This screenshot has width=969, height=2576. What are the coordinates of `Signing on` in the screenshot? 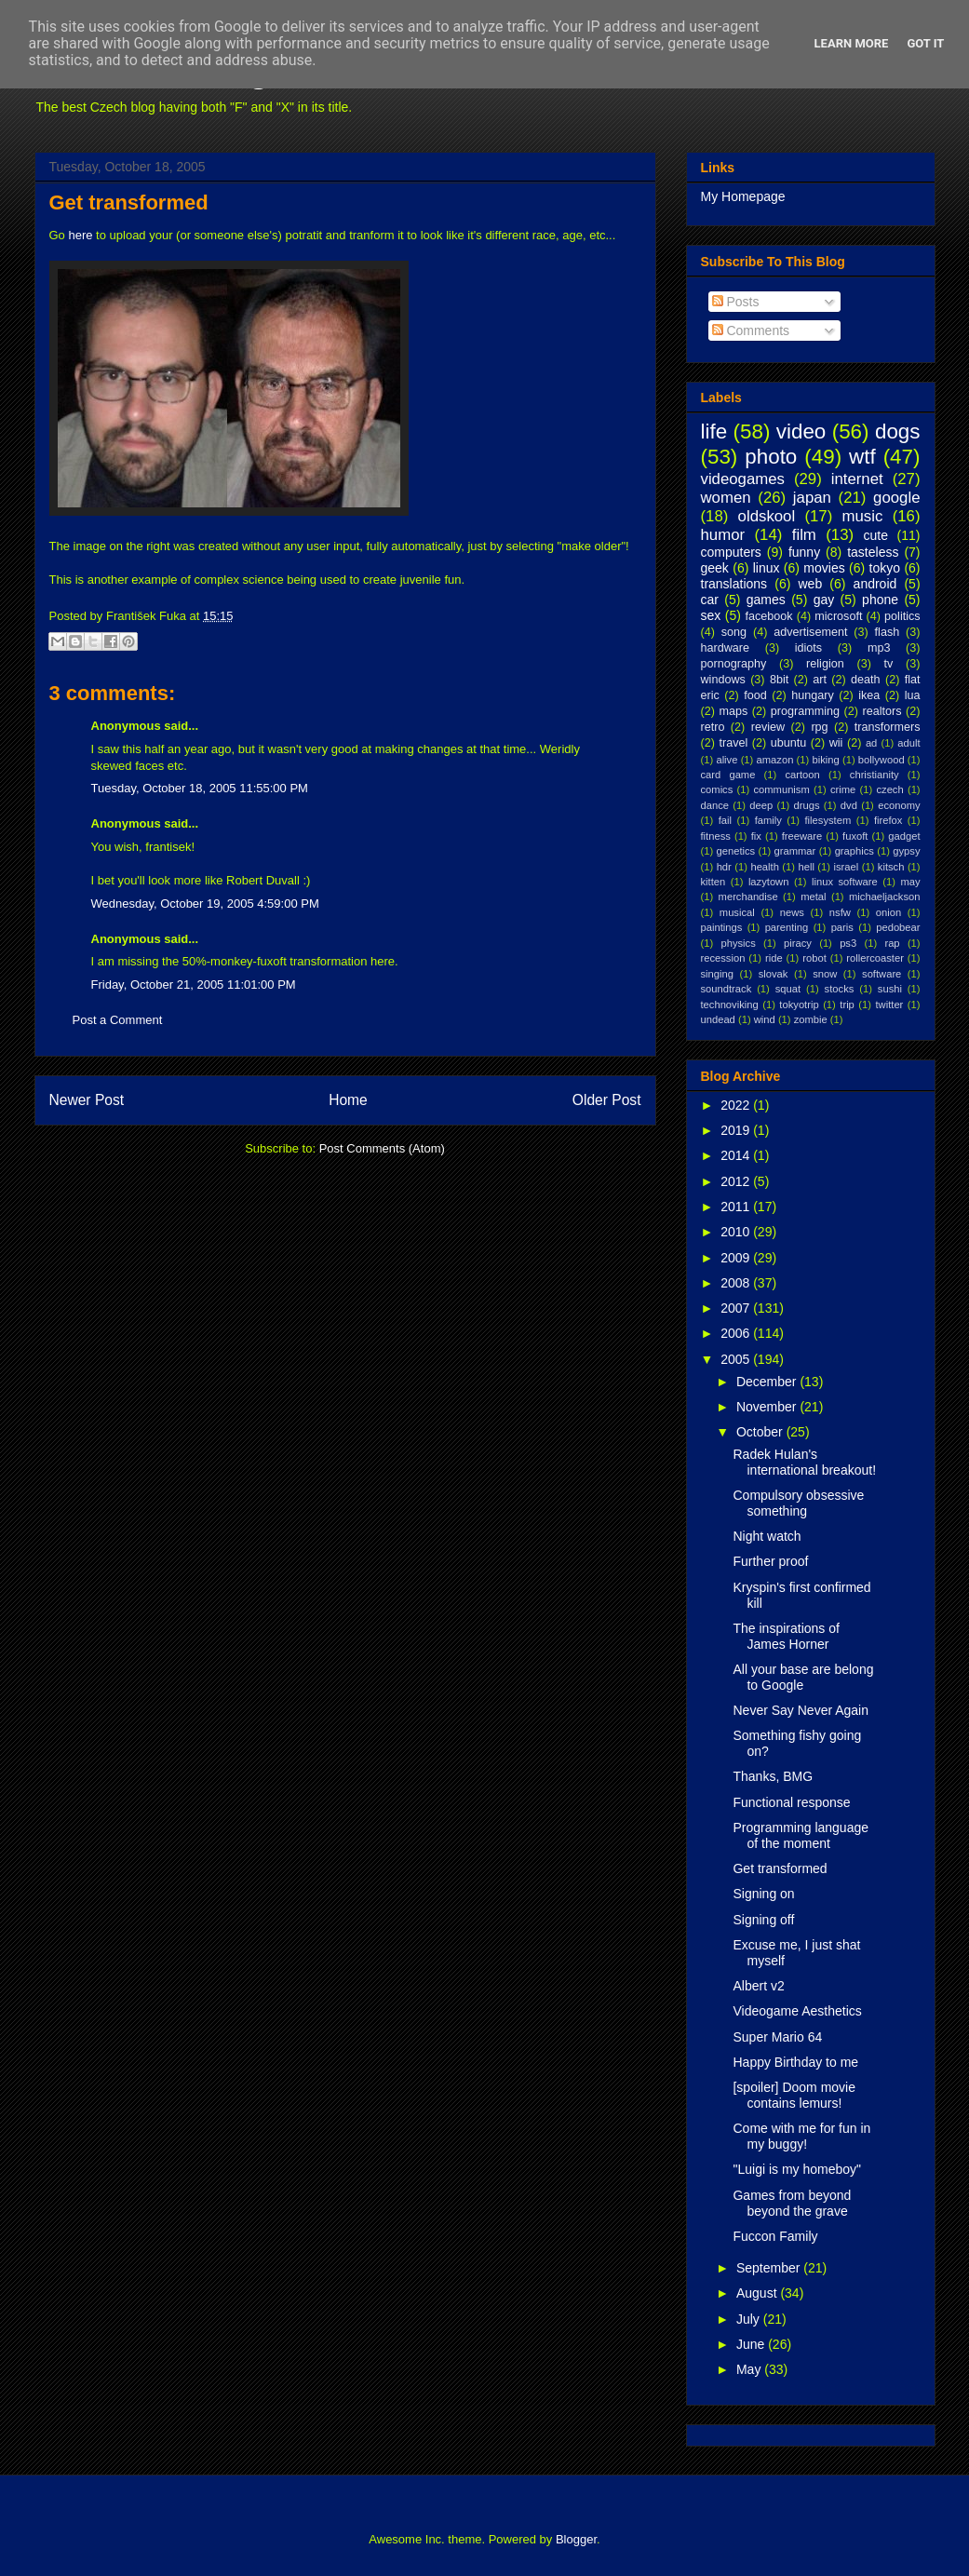 It's located at (763, 1893).